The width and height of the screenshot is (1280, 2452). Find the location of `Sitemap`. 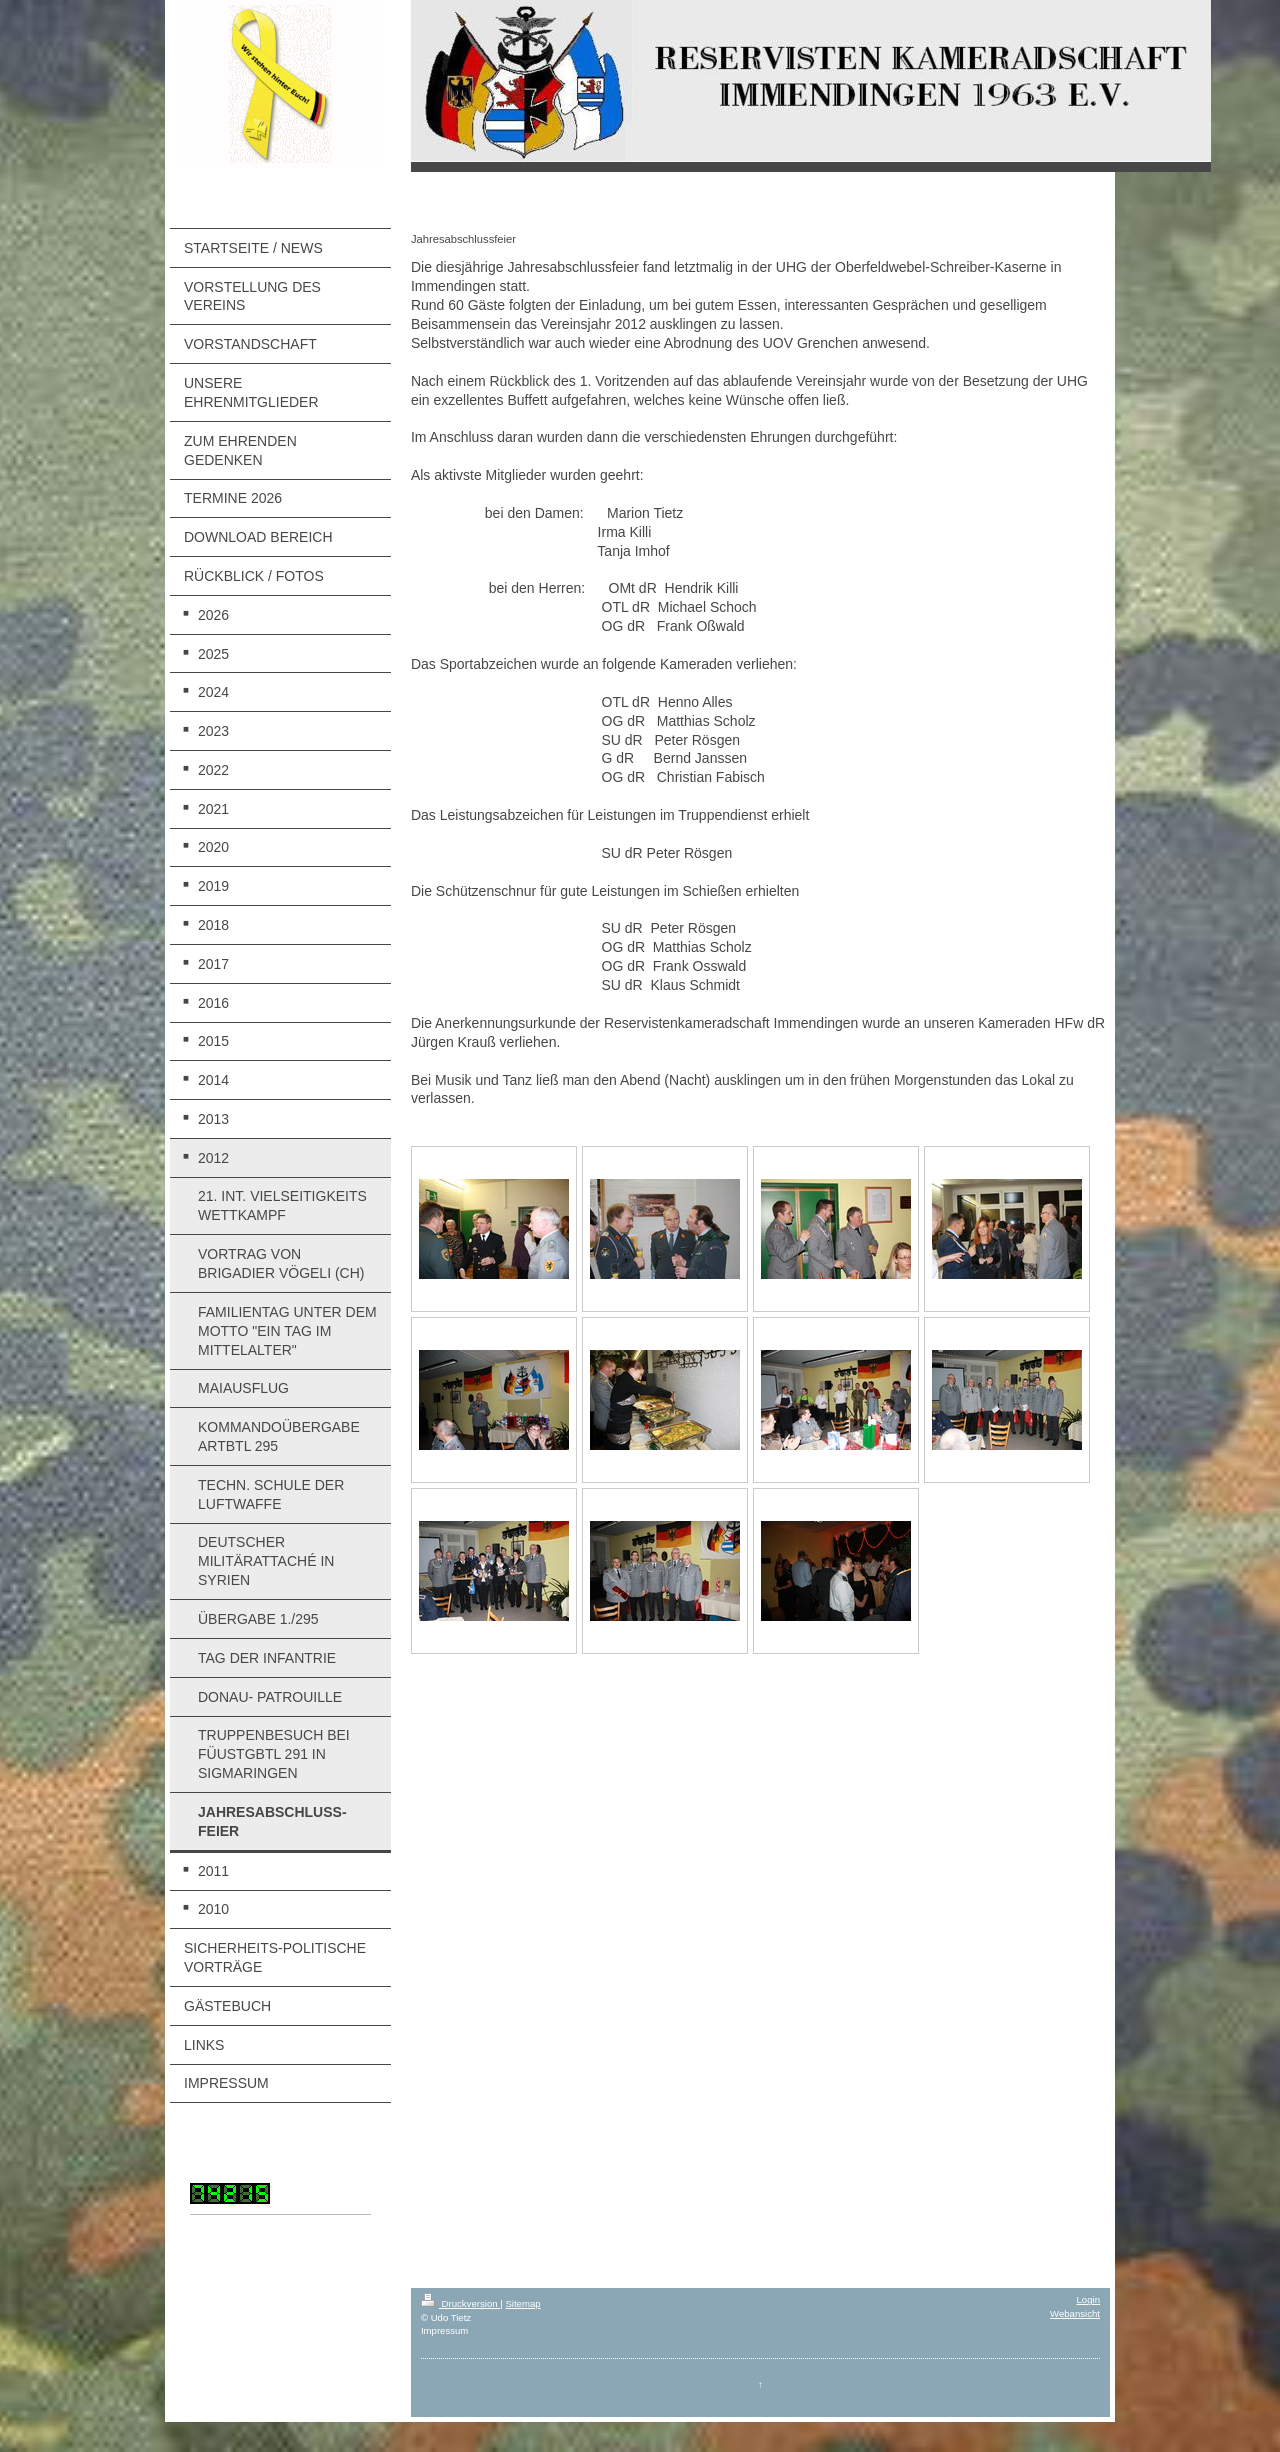

Sitemap is located at coordinates (522, 2303).